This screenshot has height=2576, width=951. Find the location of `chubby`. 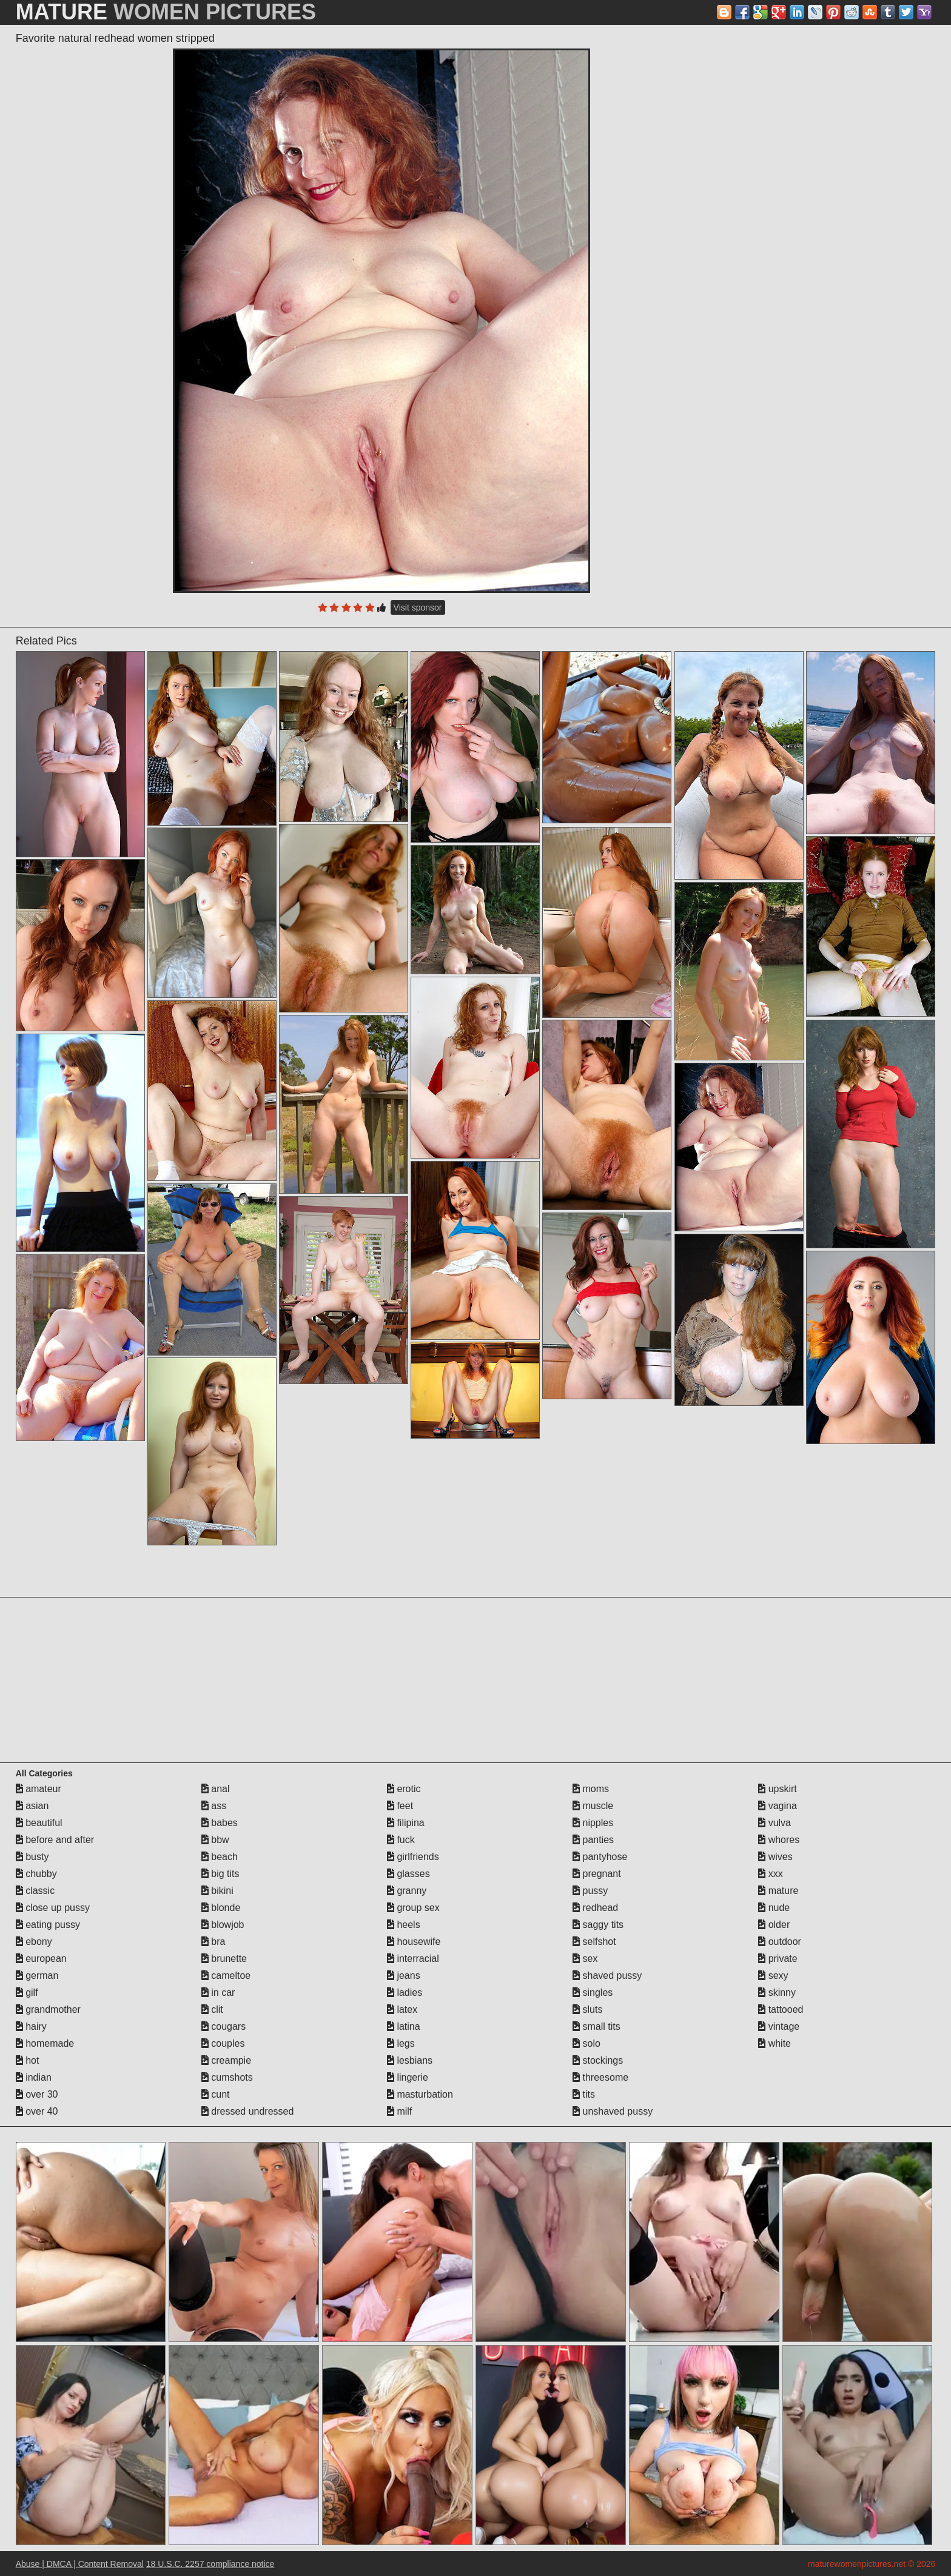

chubby is located at coordinates (36, 1873).